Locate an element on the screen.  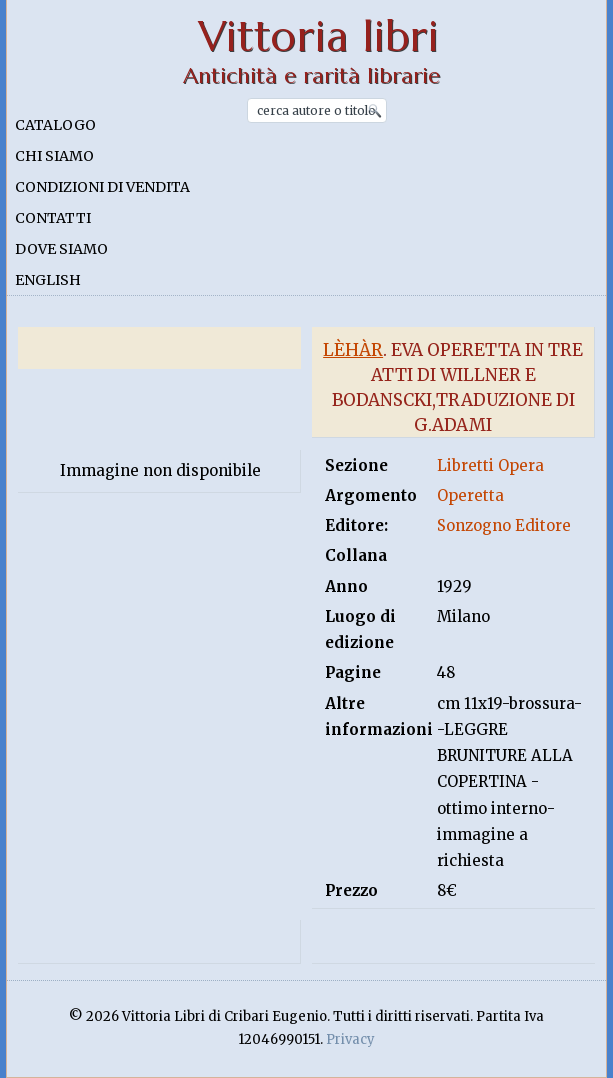
Contatti is located at coordinates (53, 218).